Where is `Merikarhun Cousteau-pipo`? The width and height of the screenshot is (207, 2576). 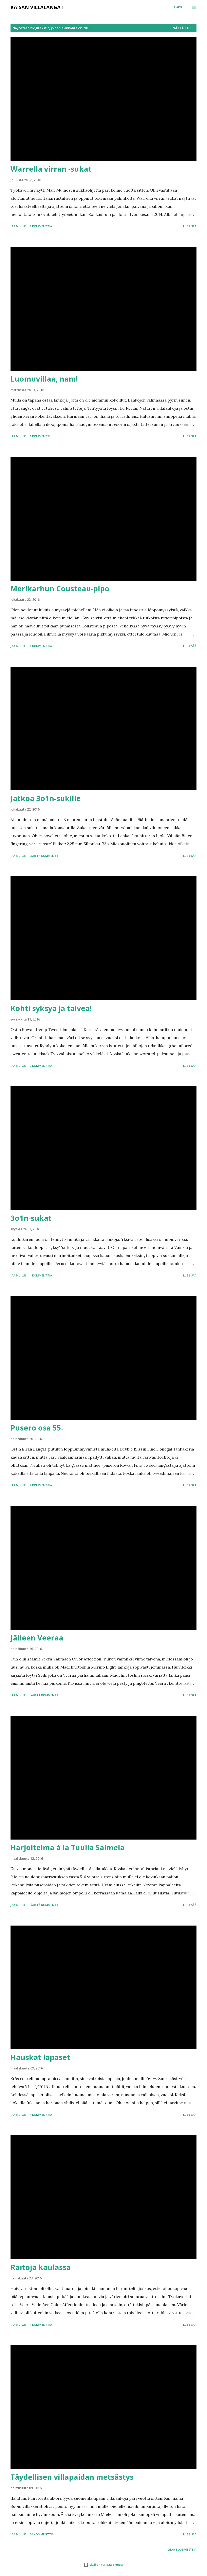
Merikarhun Cousteau-pipo is located at coordinates (60, 589).